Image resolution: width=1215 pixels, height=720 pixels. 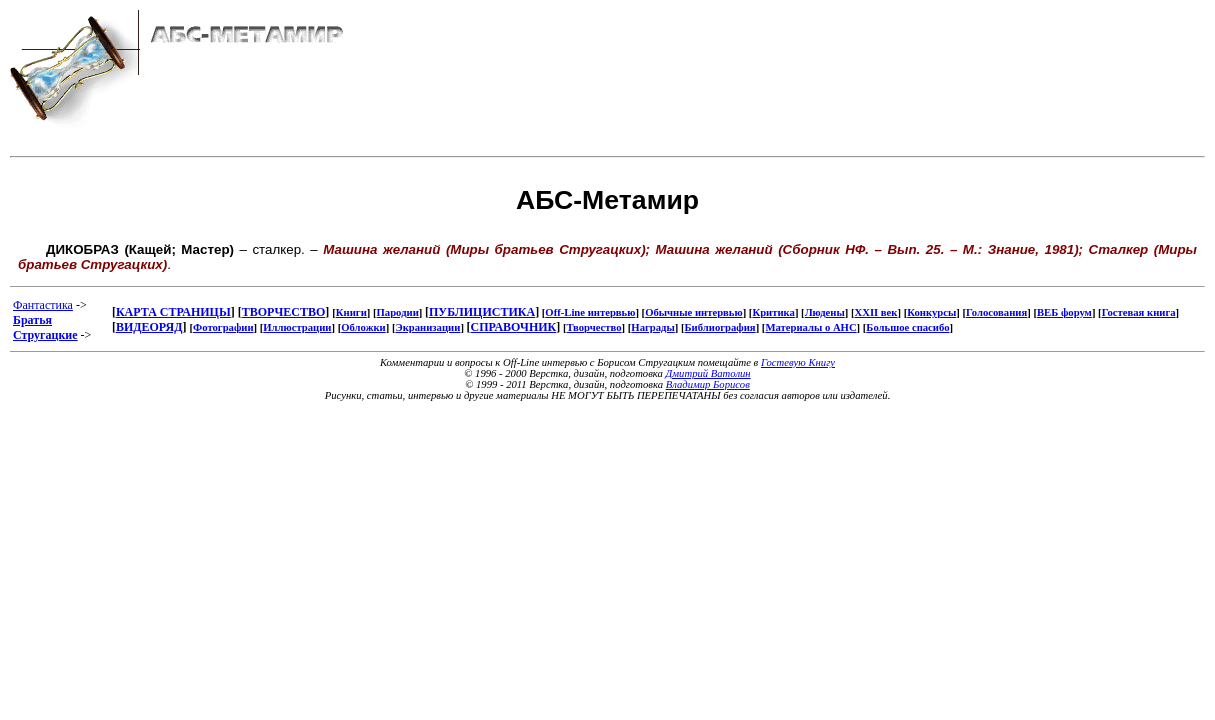 What do you see at coordinates (708, 373) in the screenshot?
I see `Дмитрий Ватолин` at bounding box center [708, 373].